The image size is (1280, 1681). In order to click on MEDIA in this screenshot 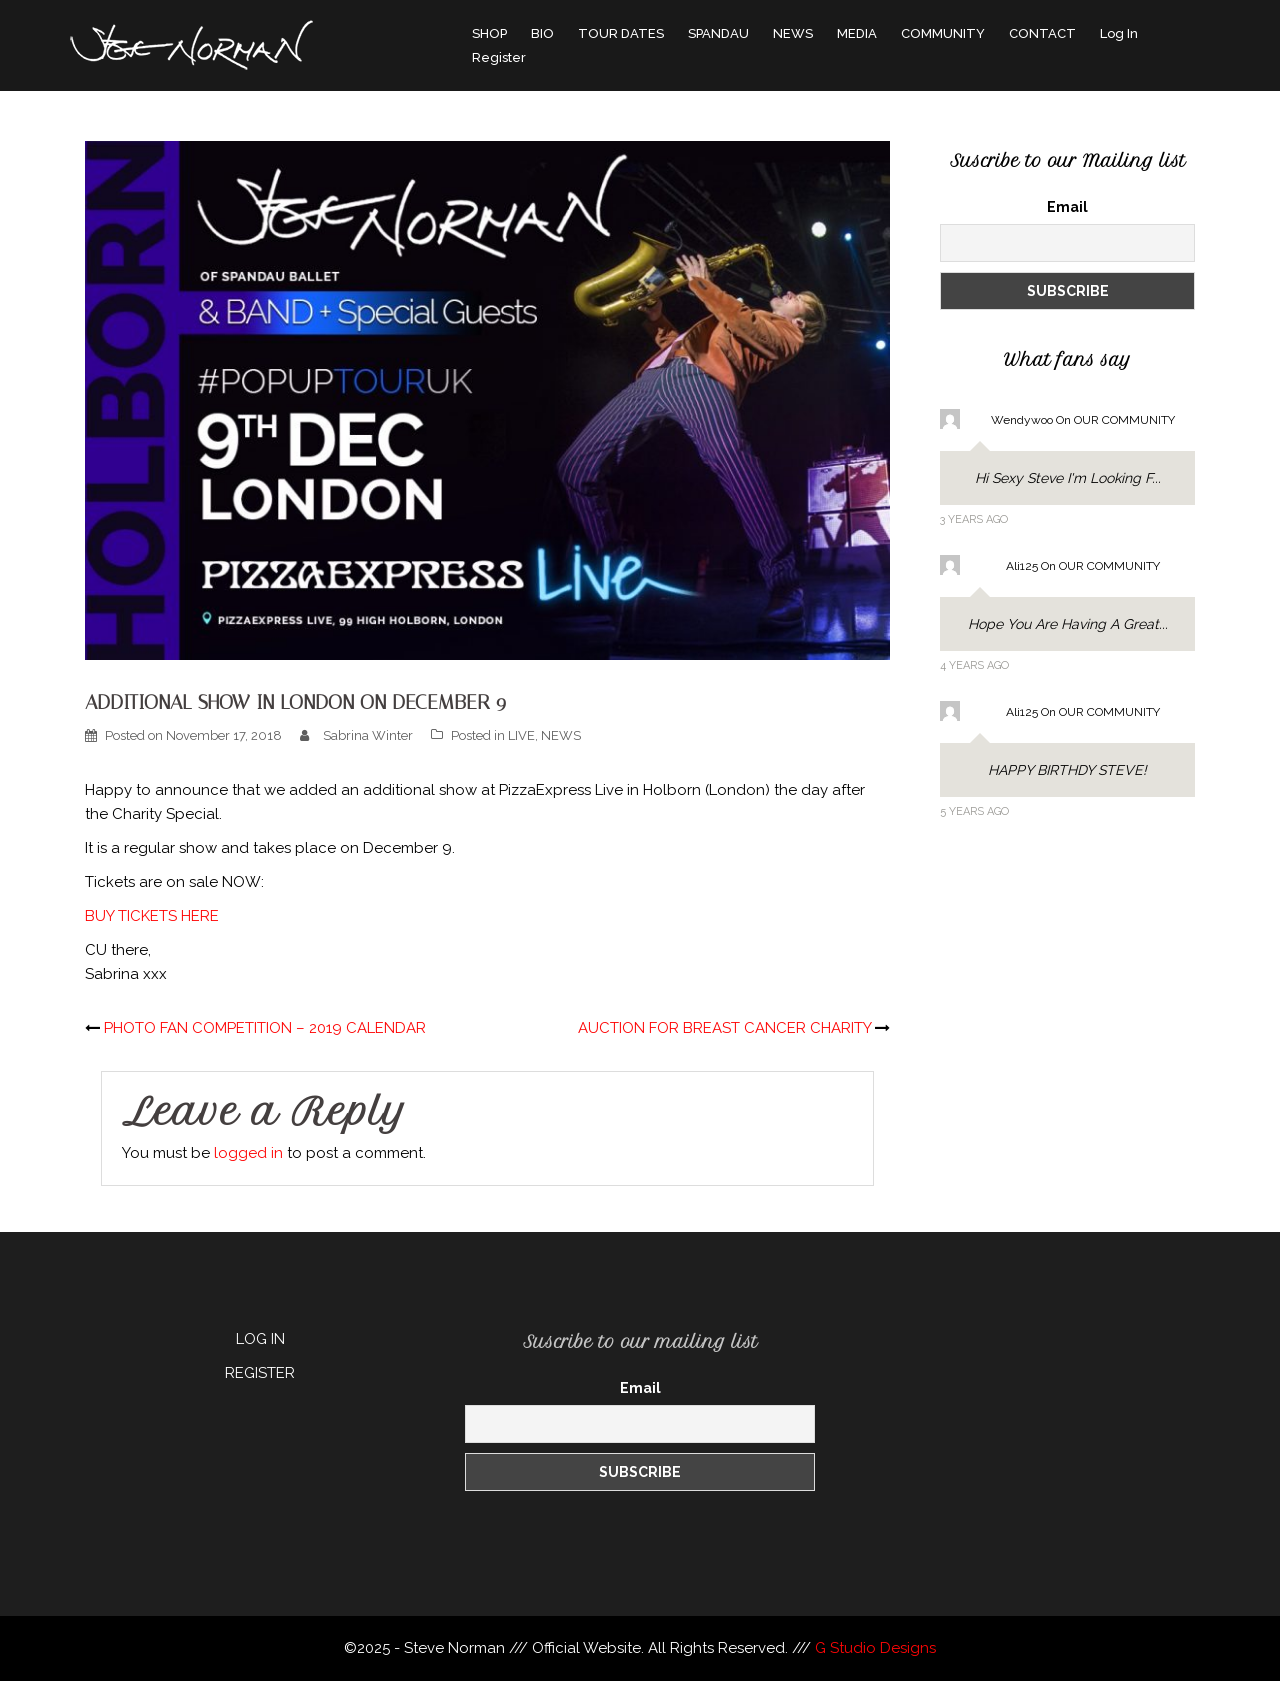, I will do `click(857, 33)`.